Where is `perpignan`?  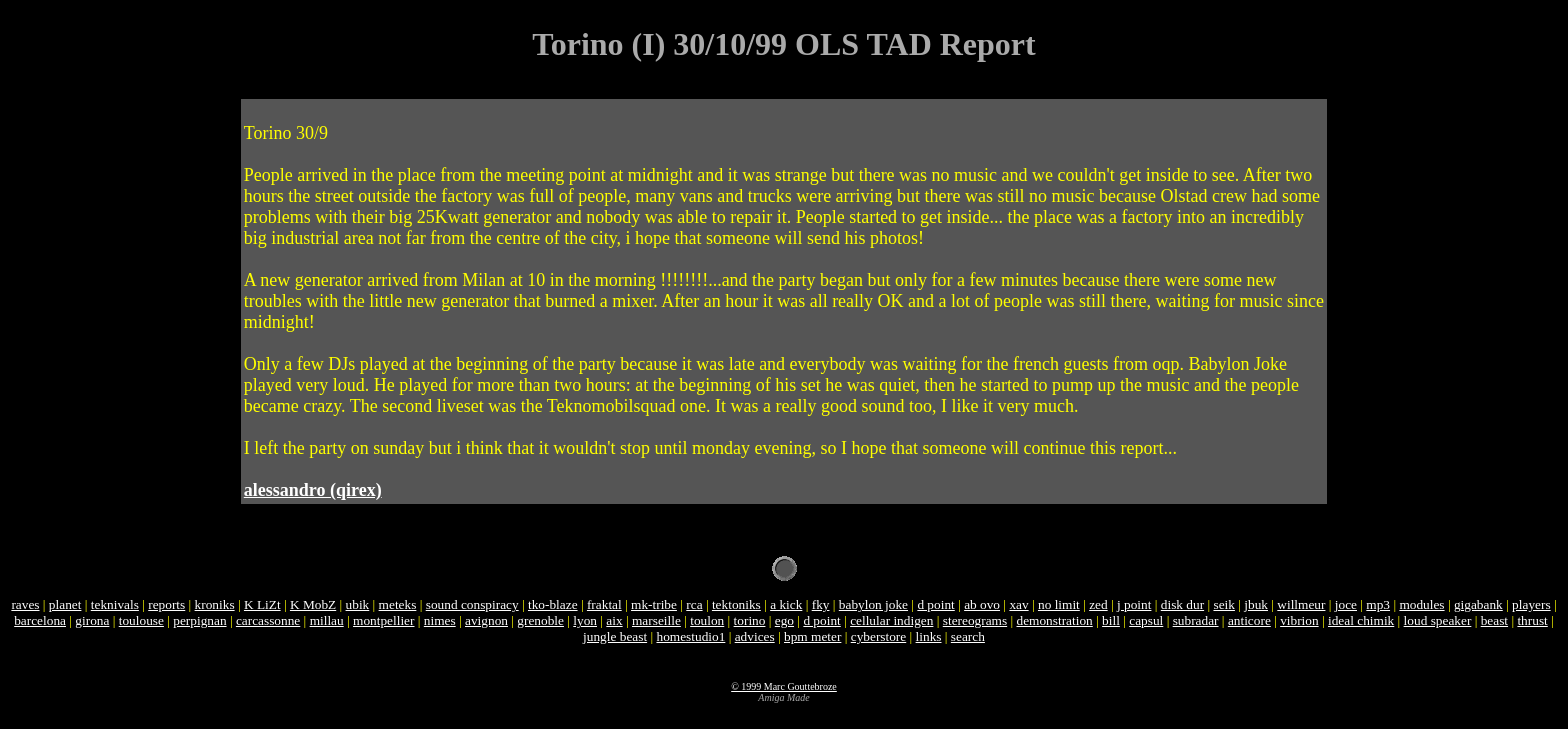 perpignan is located at coordinates (199, 620).